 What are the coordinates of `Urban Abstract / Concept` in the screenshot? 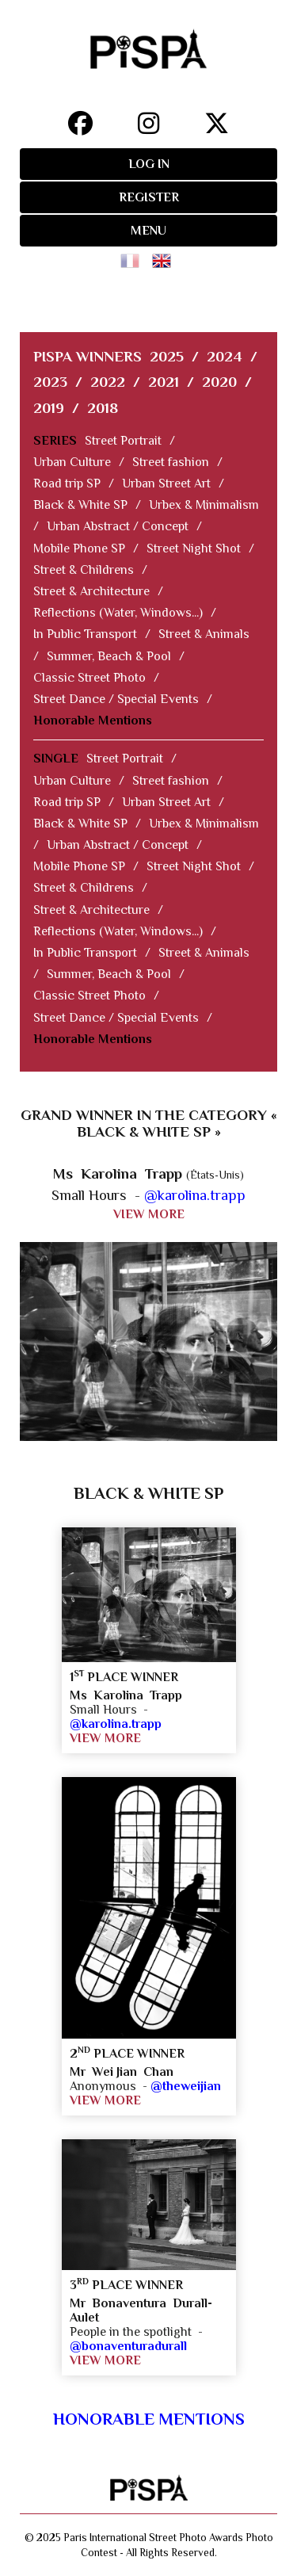 It's located at (117, 526).